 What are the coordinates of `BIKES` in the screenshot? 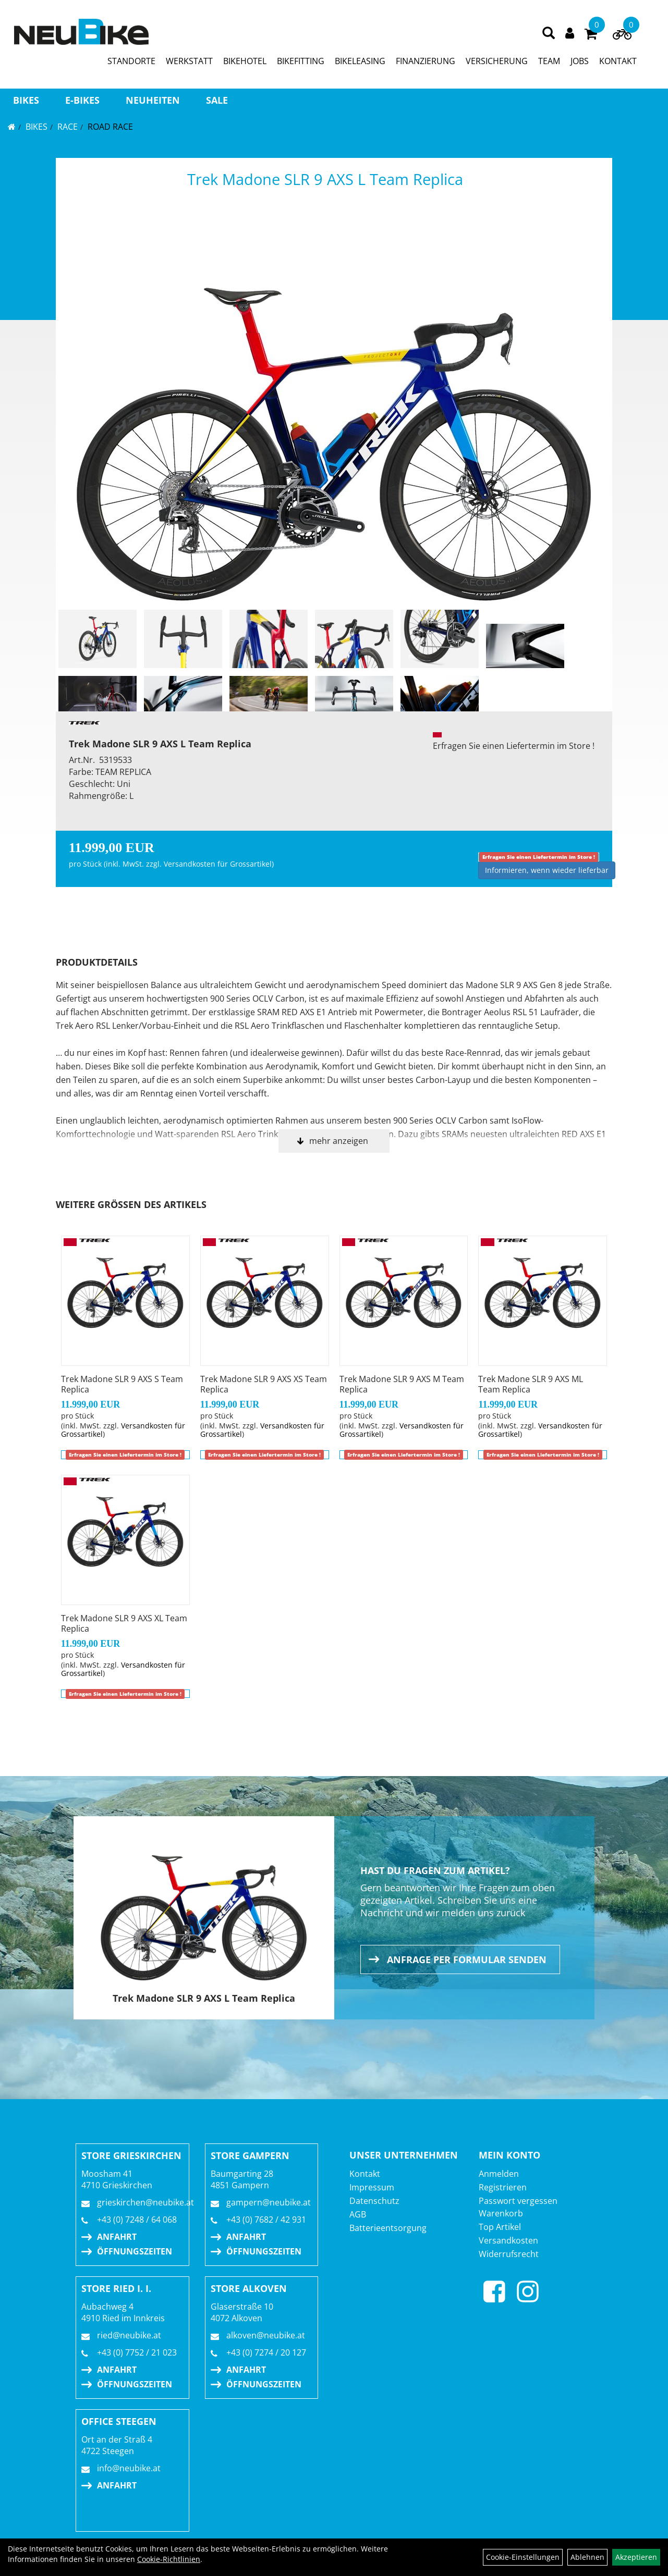 It's located at (26, 100).